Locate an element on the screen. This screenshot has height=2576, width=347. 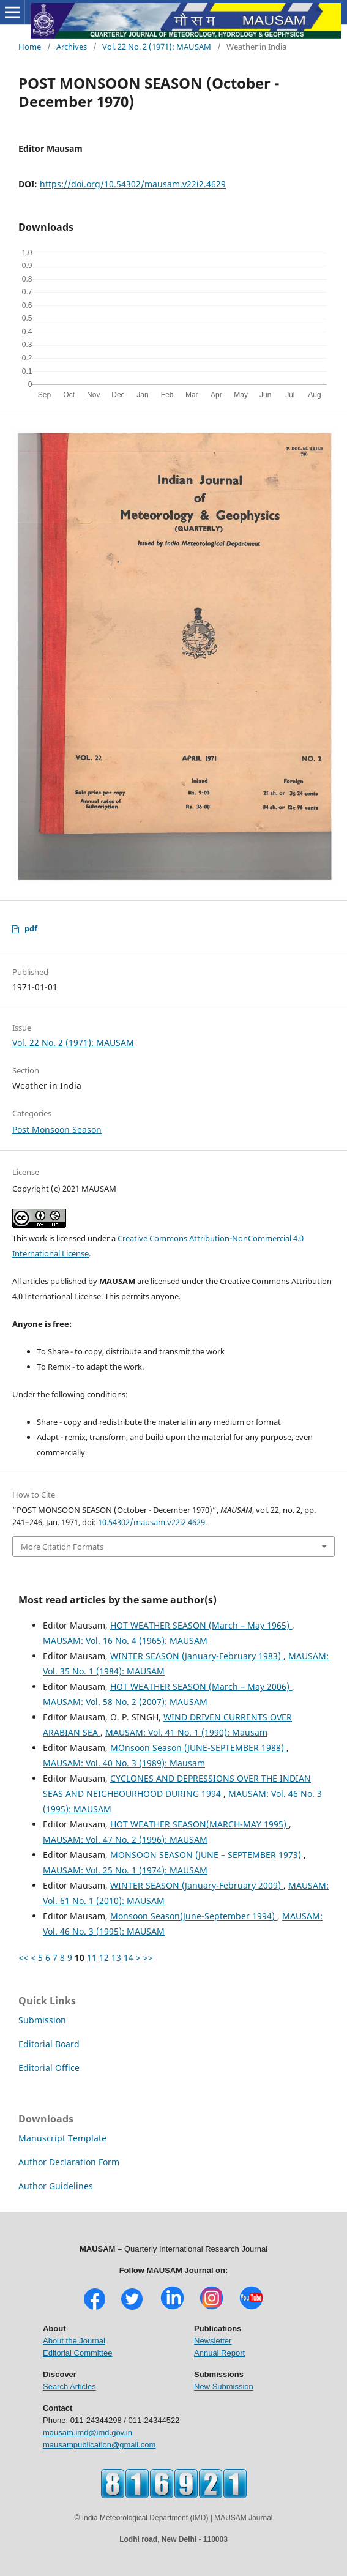
pdf is located at coordinates (30, 928).